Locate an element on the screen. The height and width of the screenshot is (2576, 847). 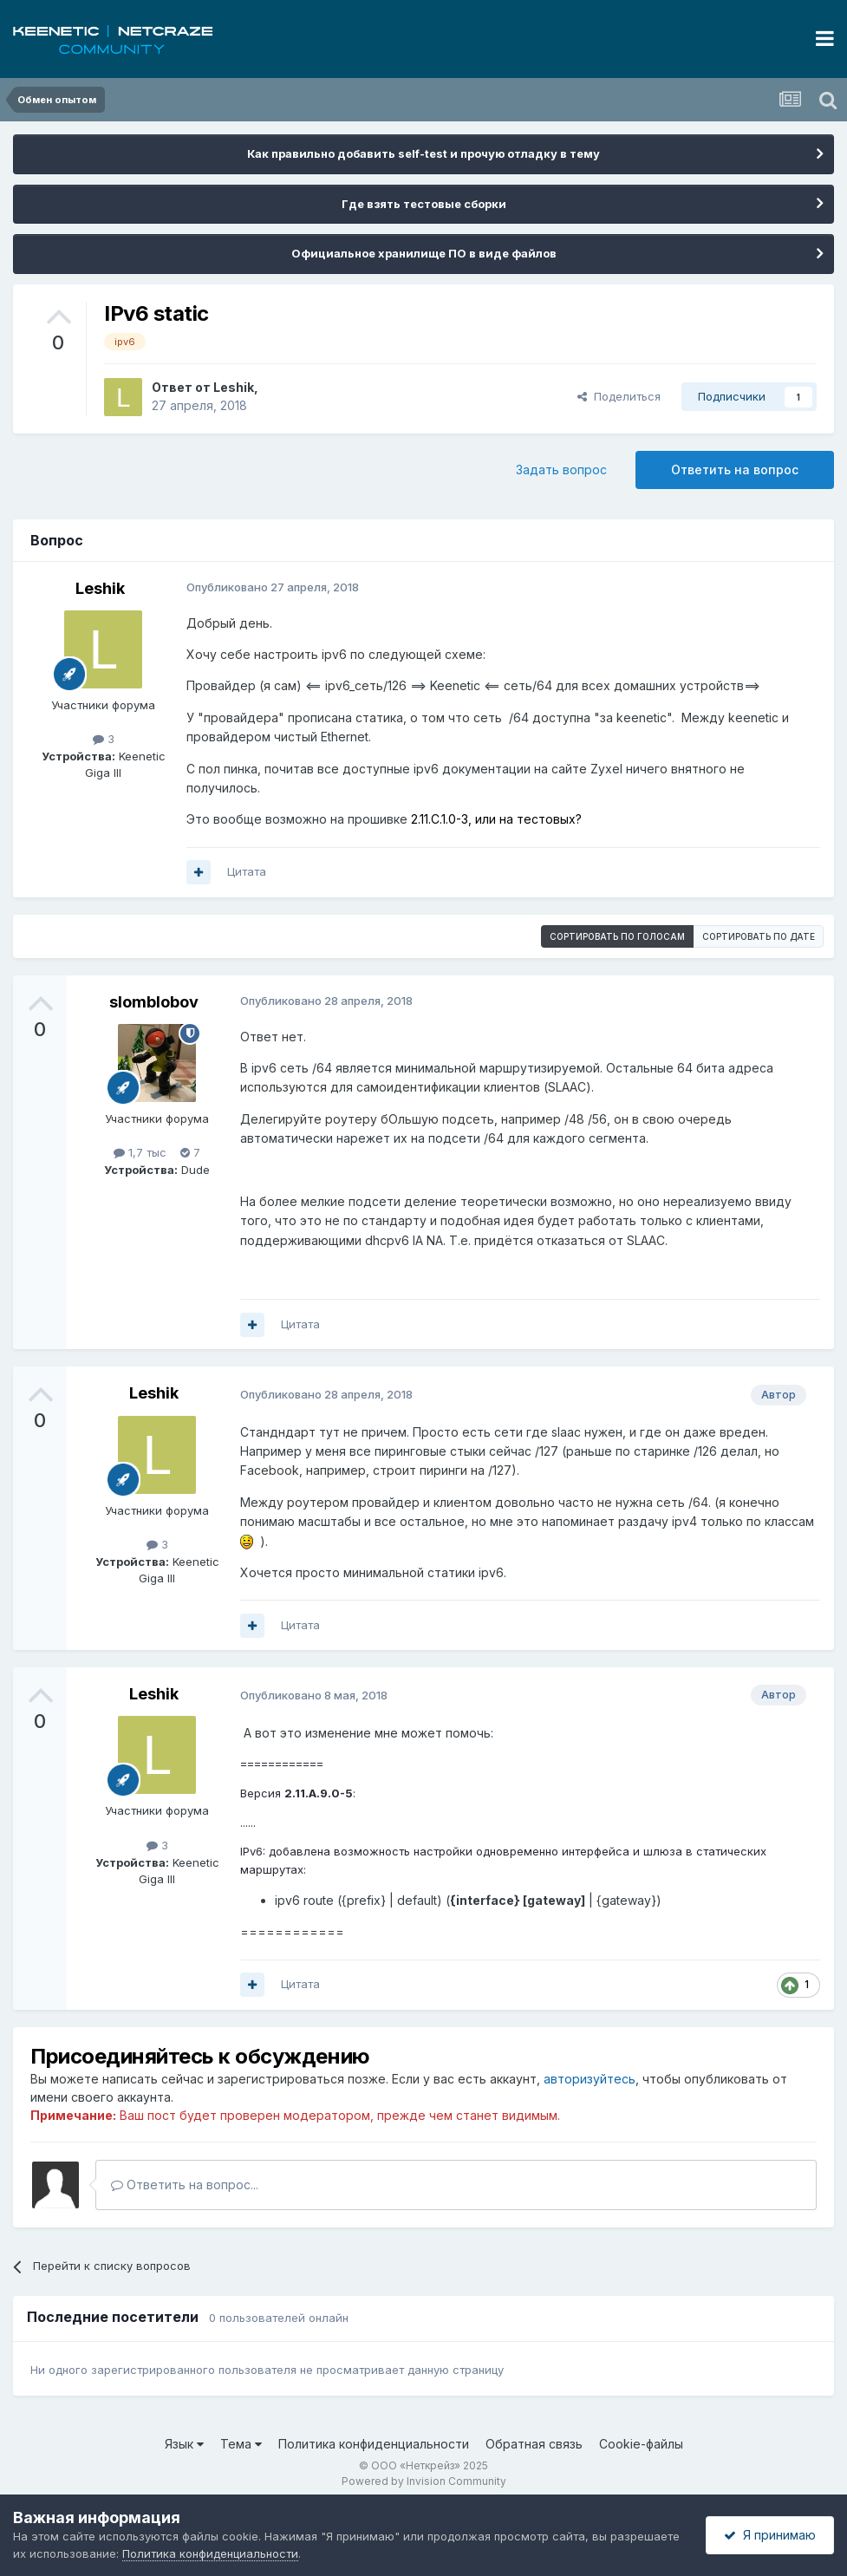
Powered by Invision Community is located at coordinates (424, 2481).